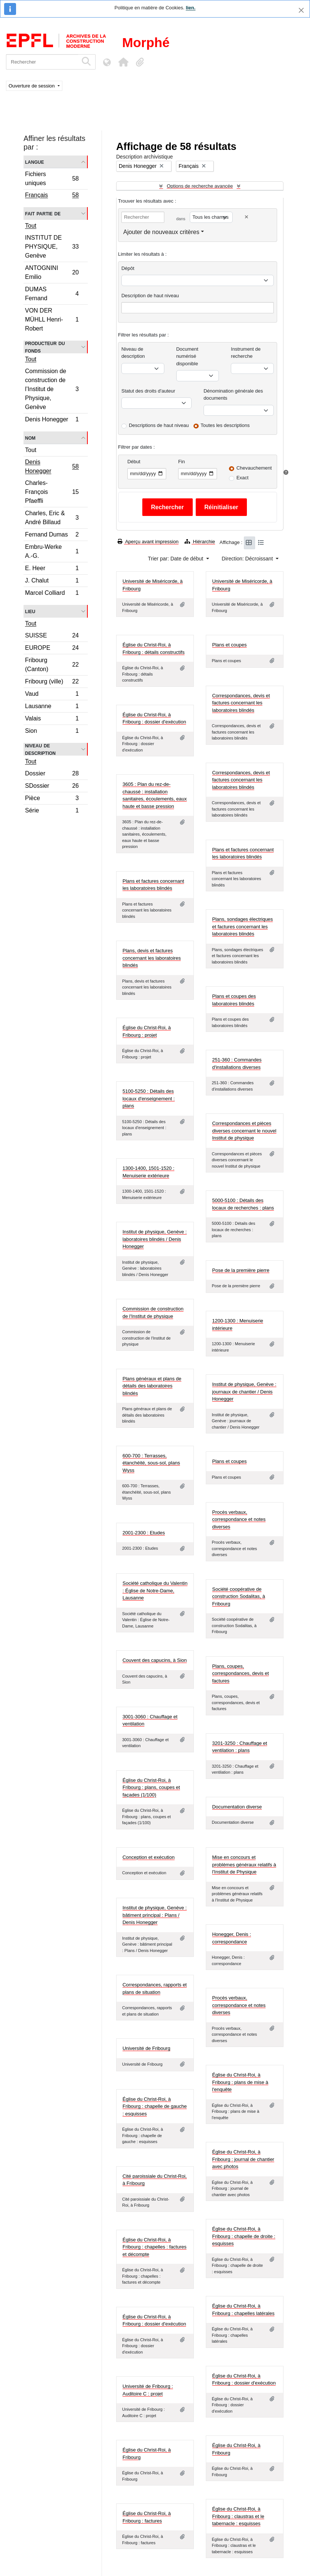  What do you see at coordinates (243, 1204) in the screenshot?
I see `5000-5100 : Détails des locaux de recherches : plans` at bounding box center [243, 1204].